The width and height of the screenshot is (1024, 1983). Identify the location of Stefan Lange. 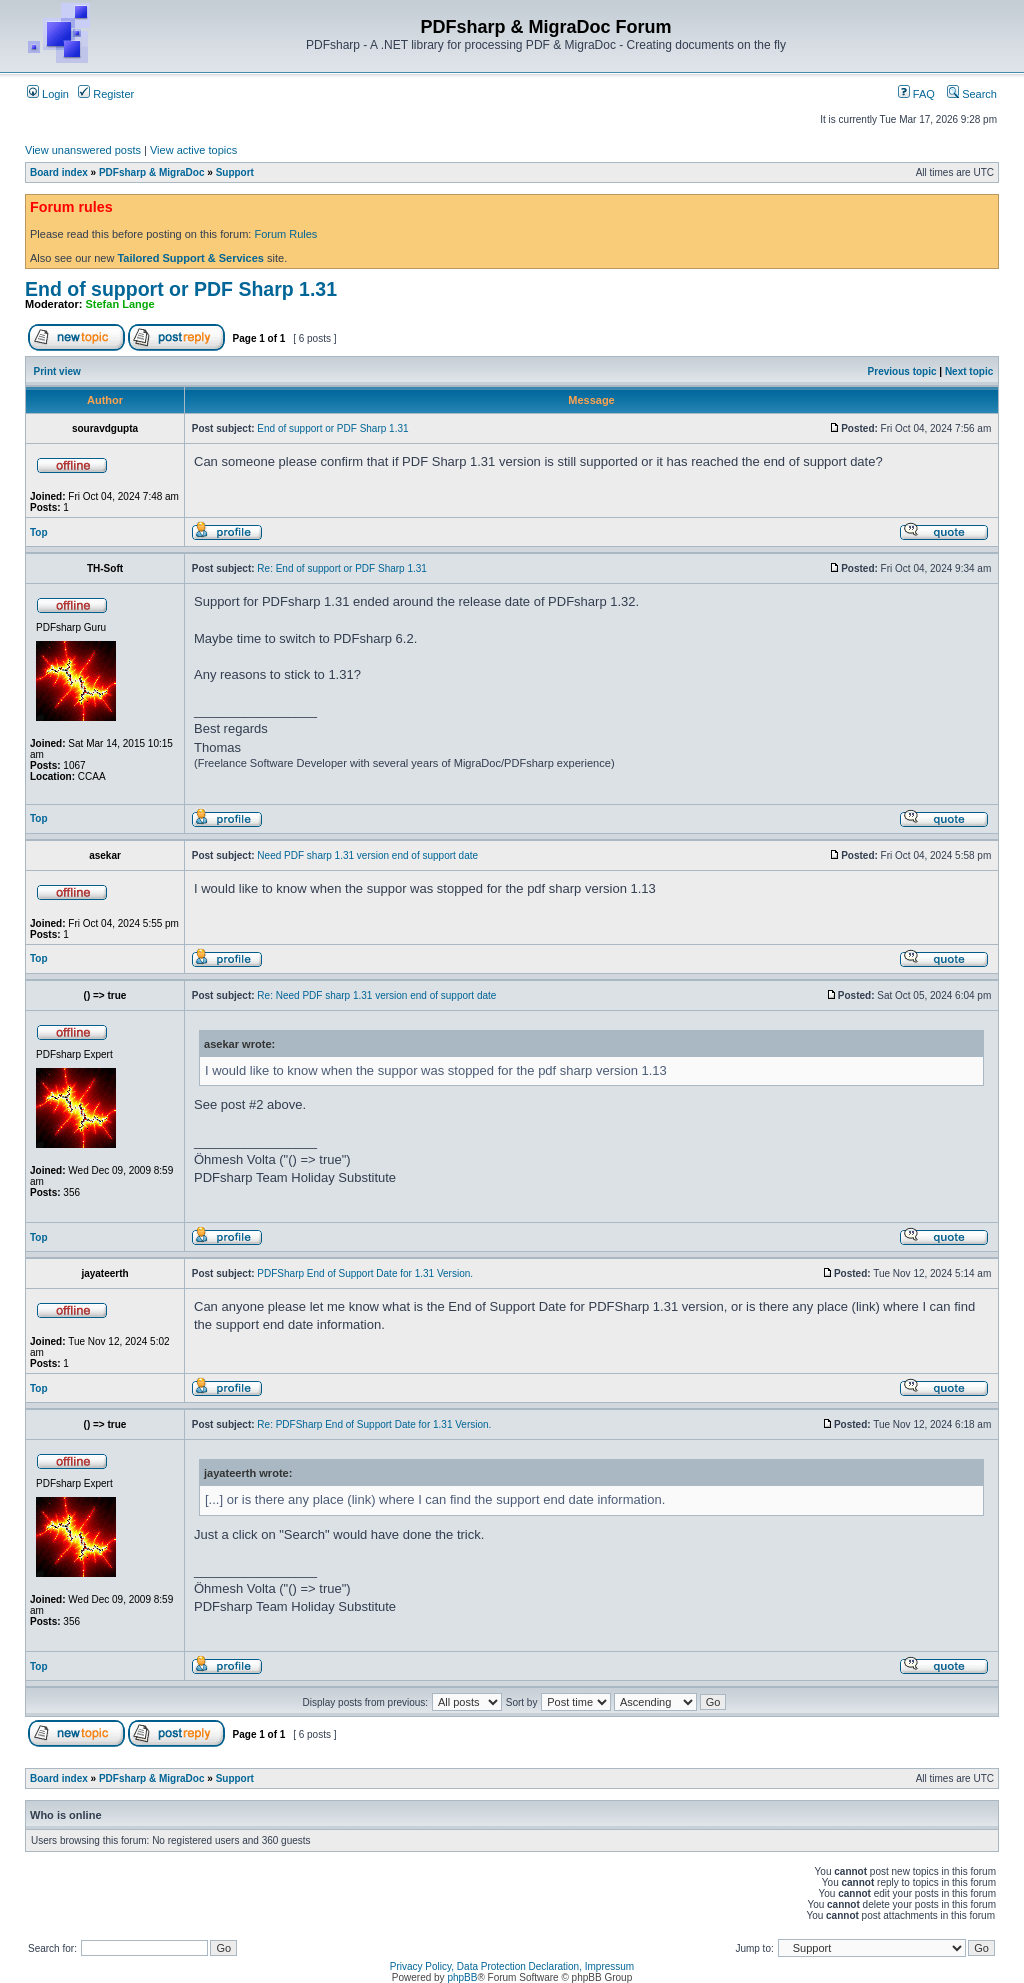
(120, 304).